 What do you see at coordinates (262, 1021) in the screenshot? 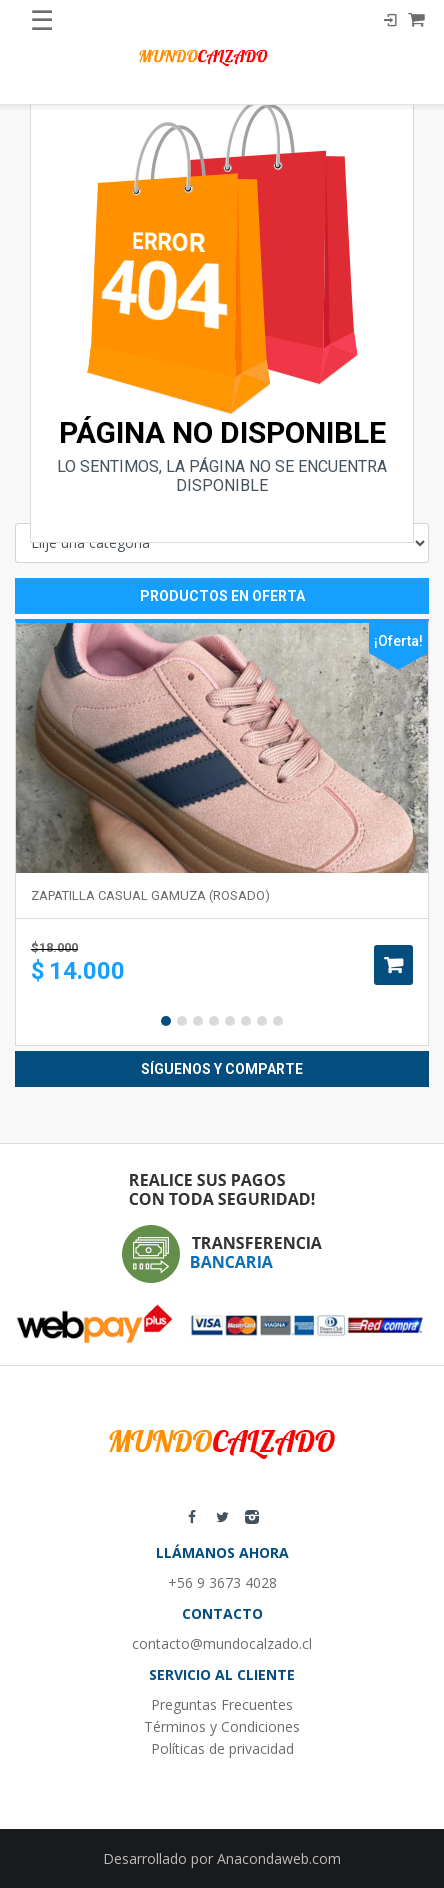
I see `7 [button]` at bounding box center [262, 1021].